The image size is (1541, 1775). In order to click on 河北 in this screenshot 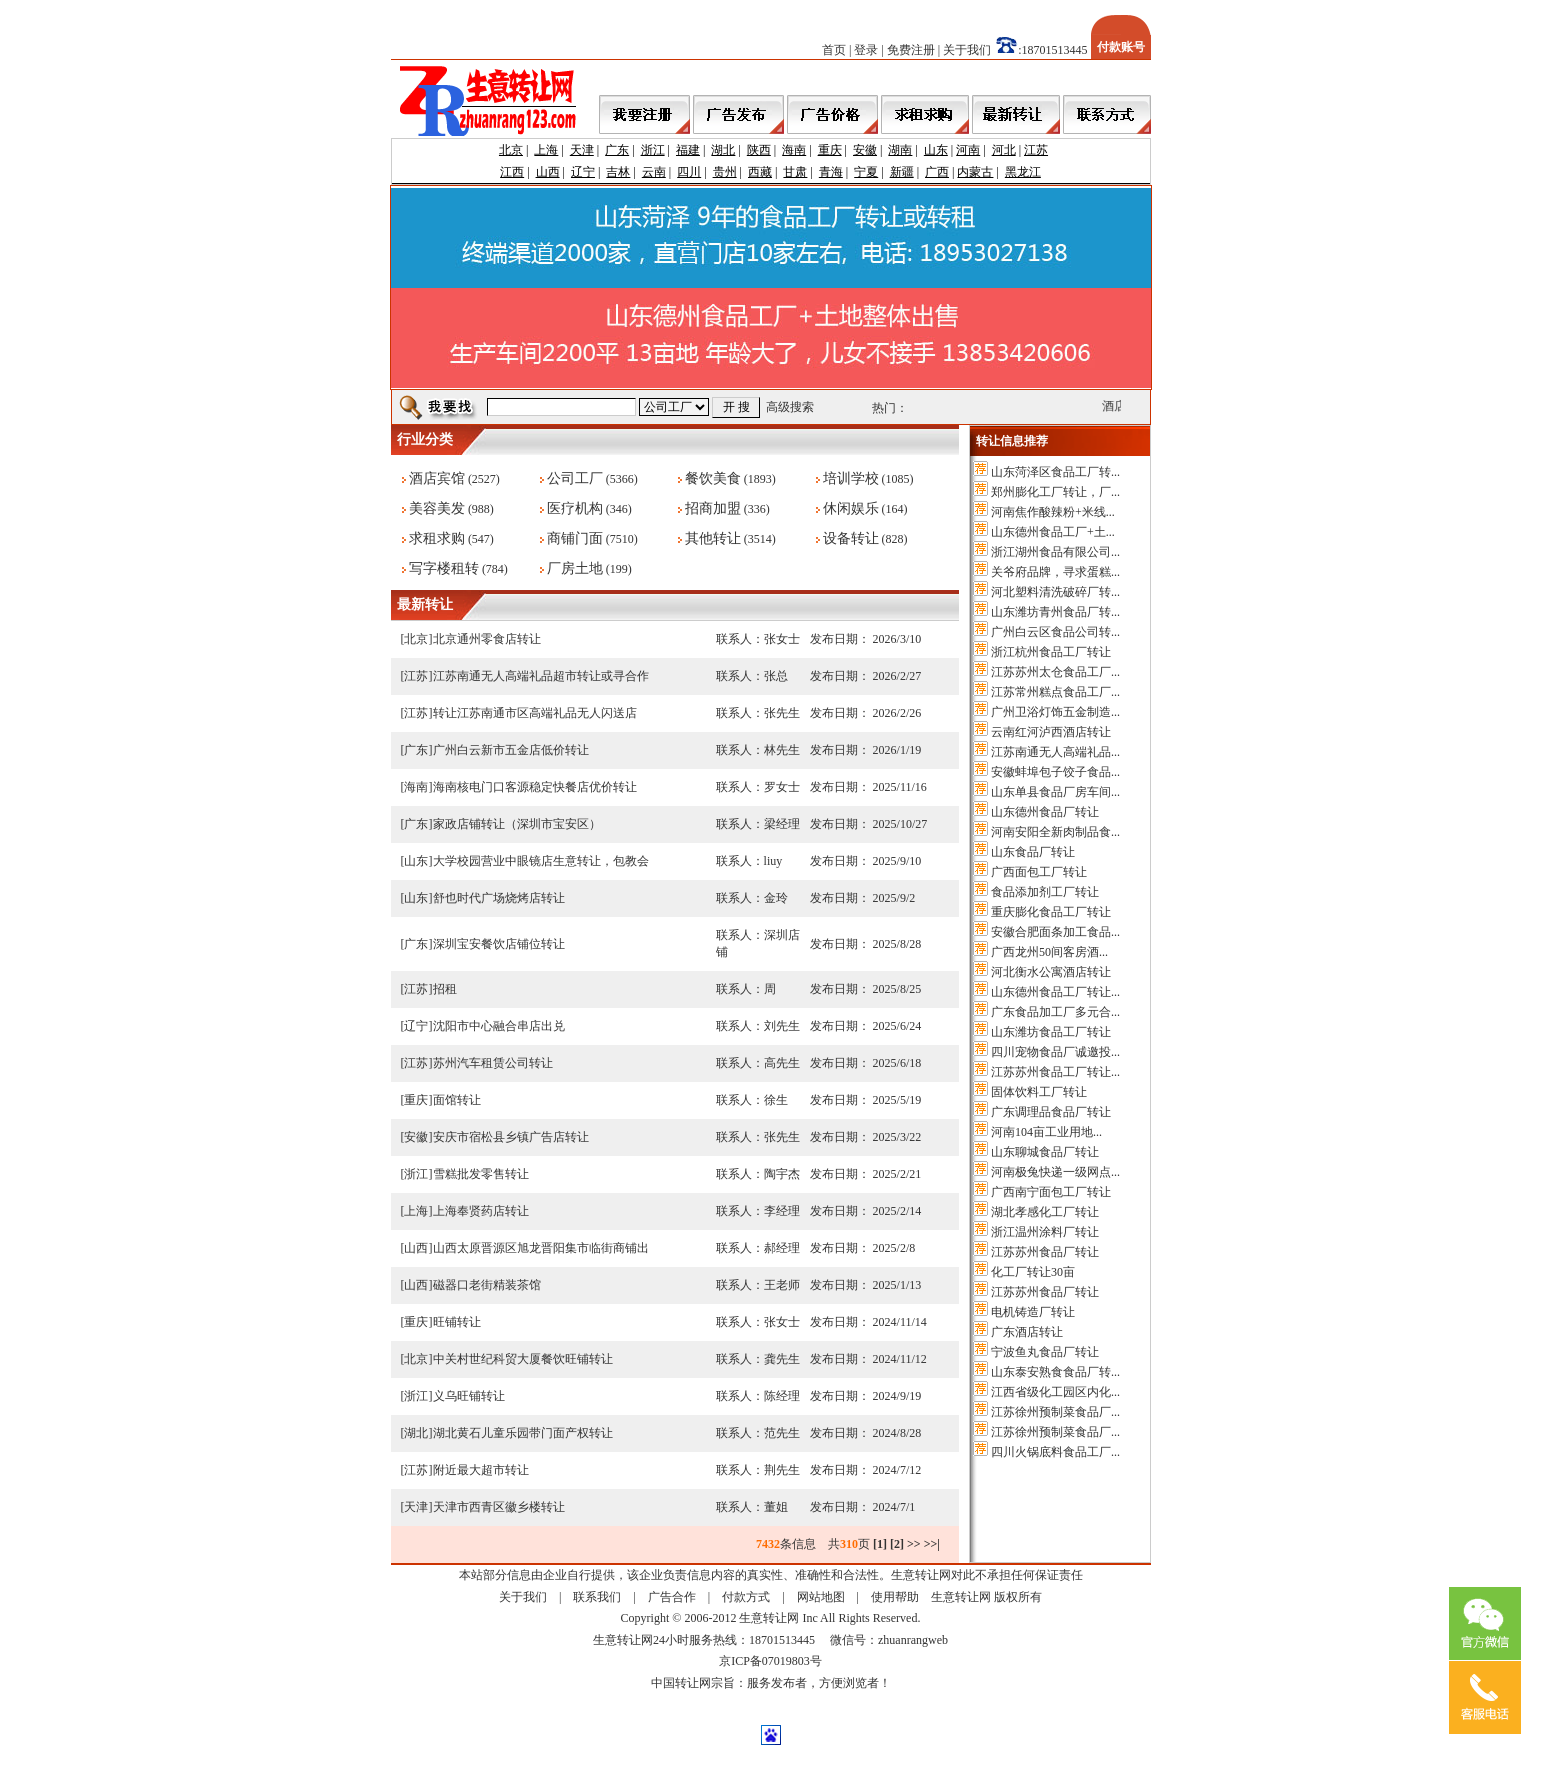, I will do `click(1004, 150)`.